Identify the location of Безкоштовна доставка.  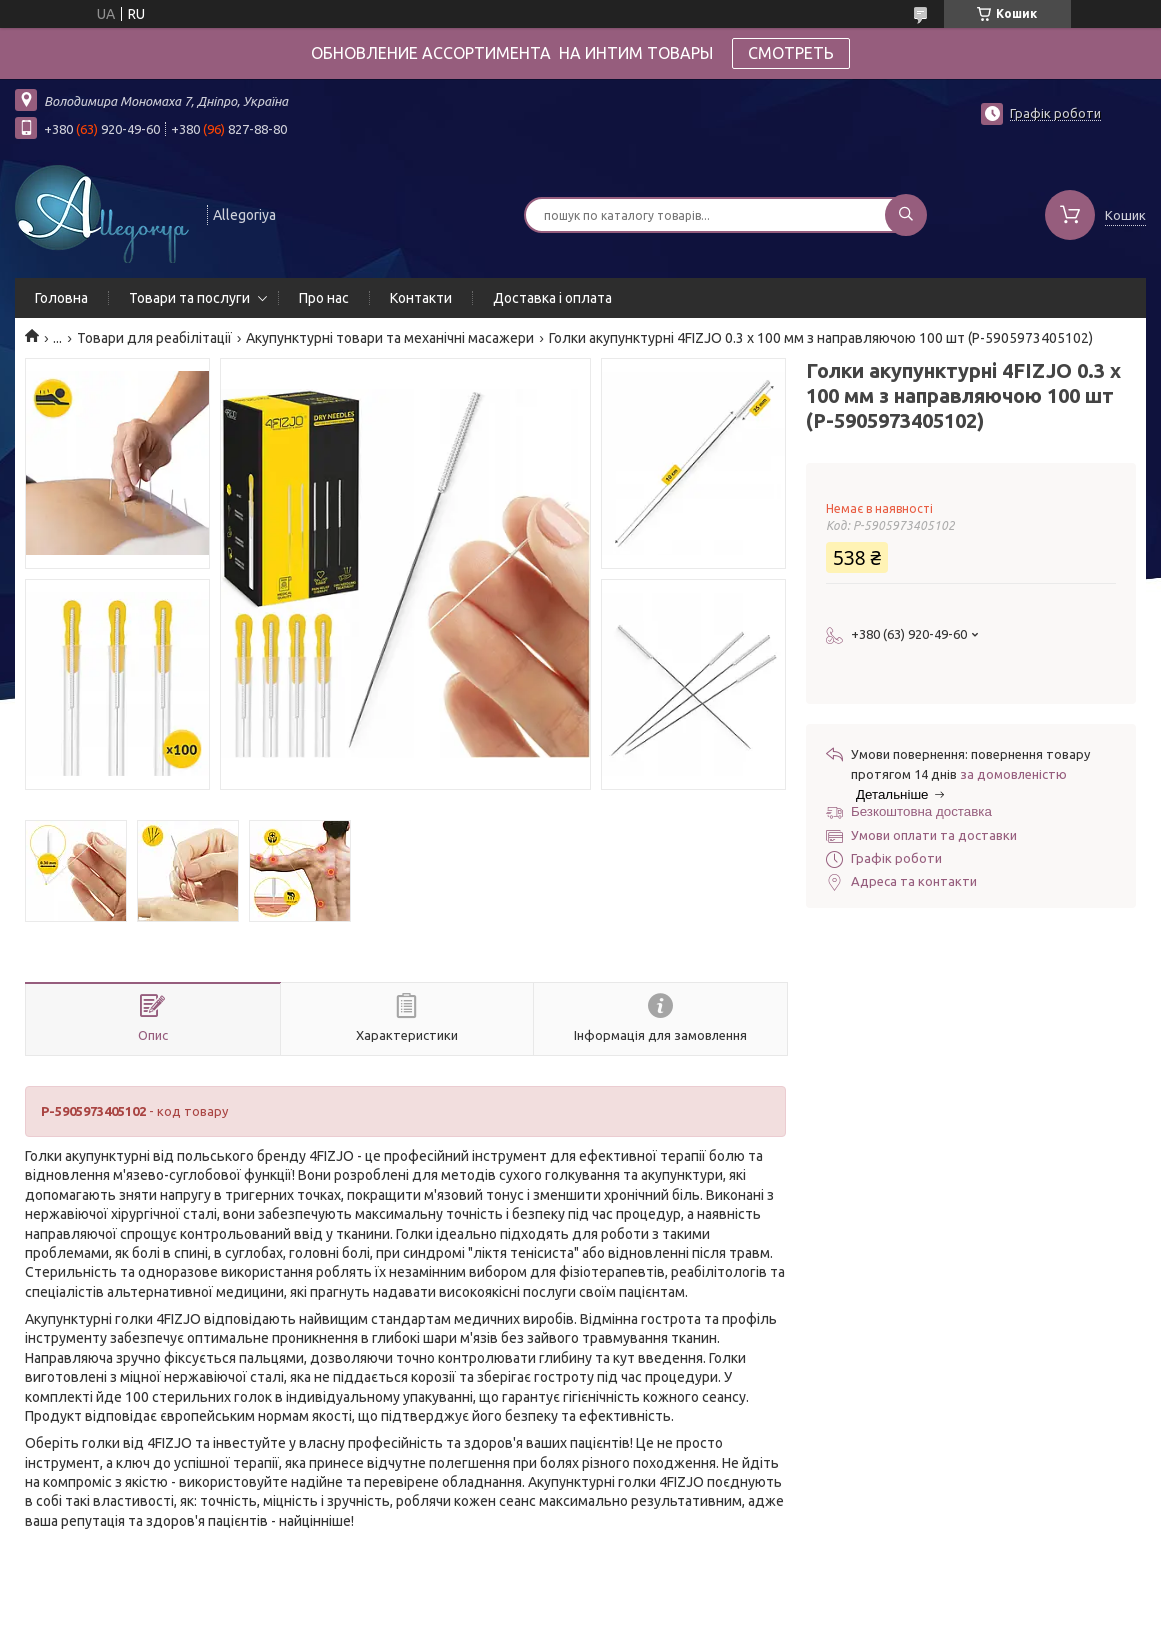
(921, 811).